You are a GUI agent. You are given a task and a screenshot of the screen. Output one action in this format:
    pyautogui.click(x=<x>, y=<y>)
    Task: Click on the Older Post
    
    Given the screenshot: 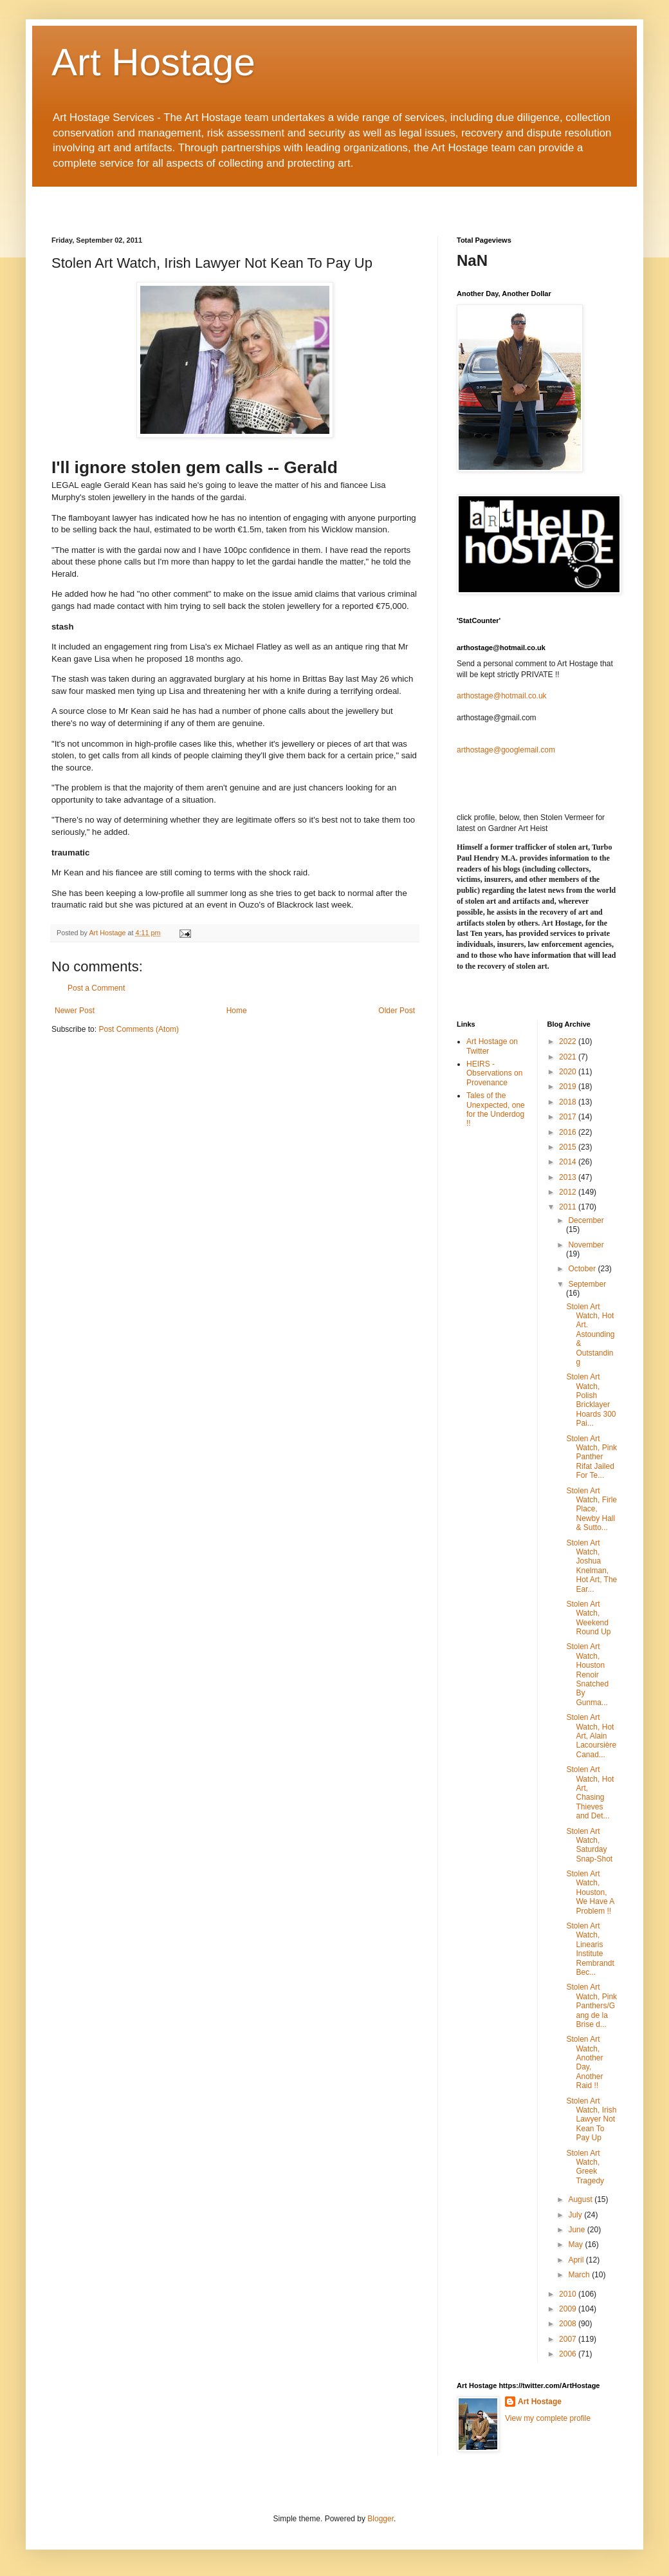 What is the action you would take?
    pyautogui.click(x=396, y=1010)
    